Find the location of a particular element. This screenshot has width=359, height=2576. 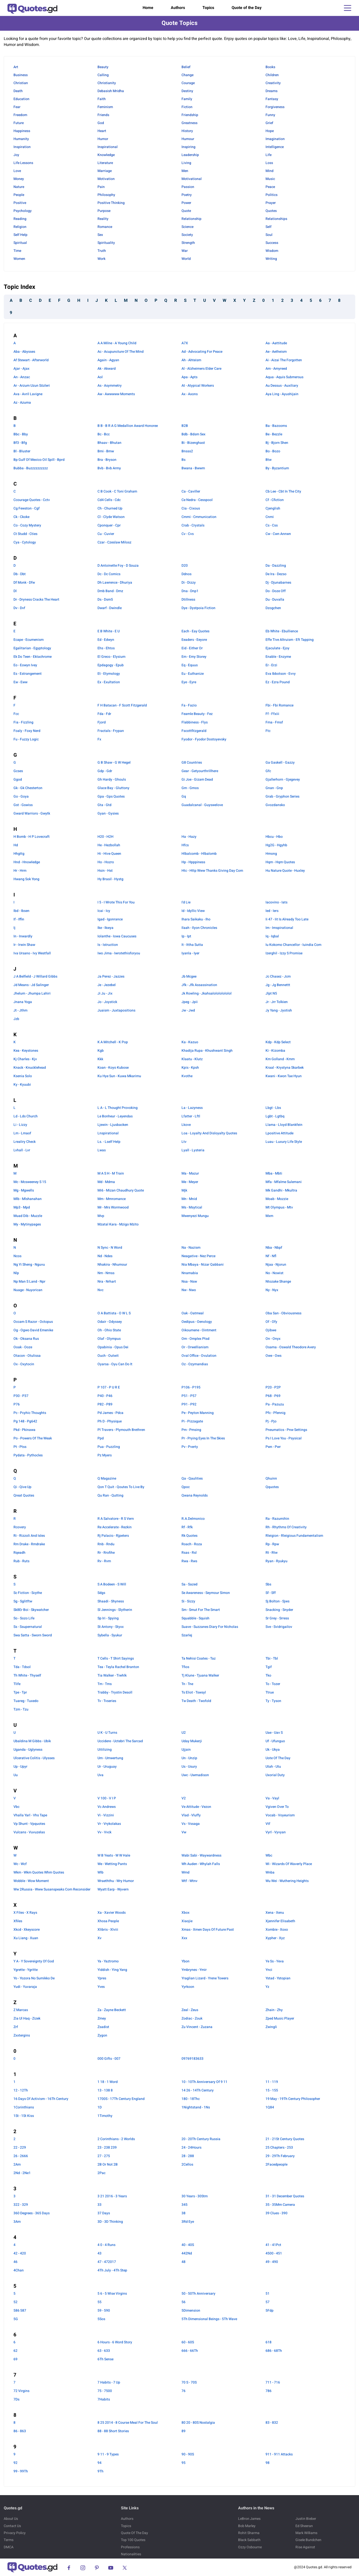

Og - Ogwo David Emenike is located at coordinates (33, 1330).